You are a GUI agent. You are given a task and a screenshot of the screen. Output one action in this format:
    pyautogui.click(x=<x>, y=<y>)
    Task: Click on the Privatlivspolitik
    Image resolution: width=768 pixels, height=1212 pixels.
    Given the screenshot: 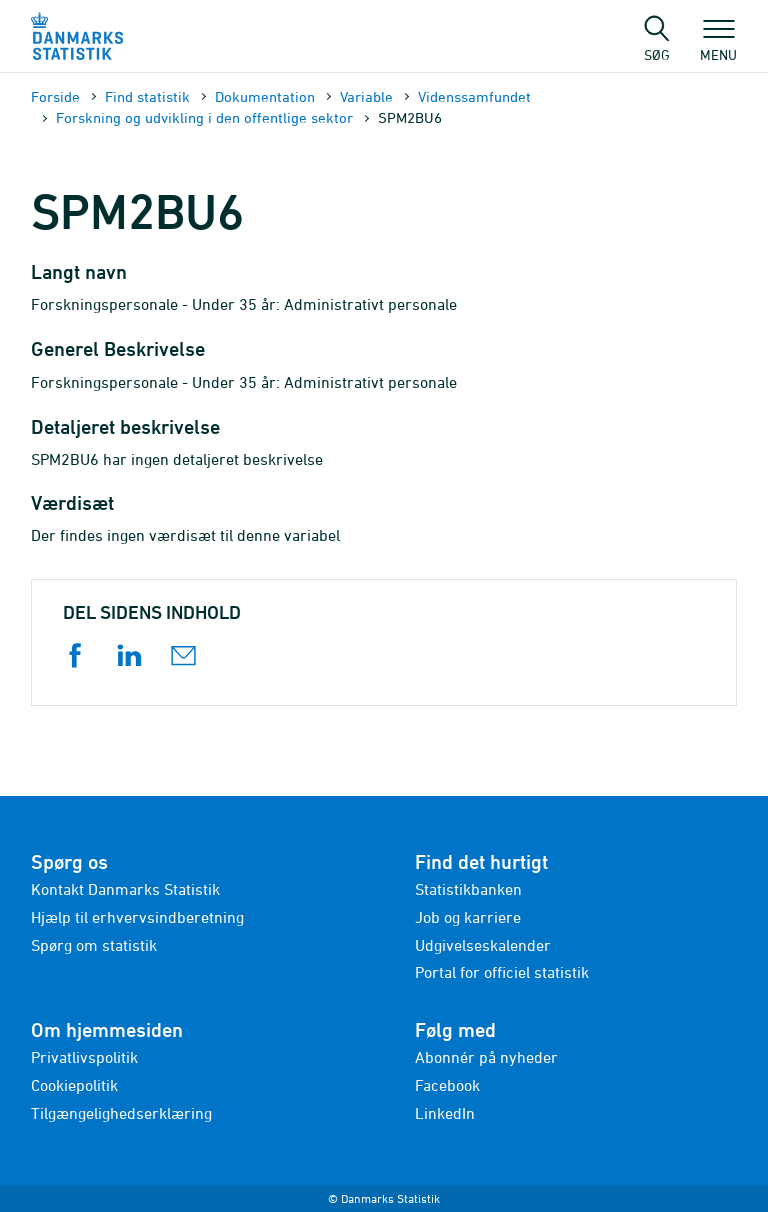 What is the action you would take?
    pyautogui.click(x=84, y=1057)
    